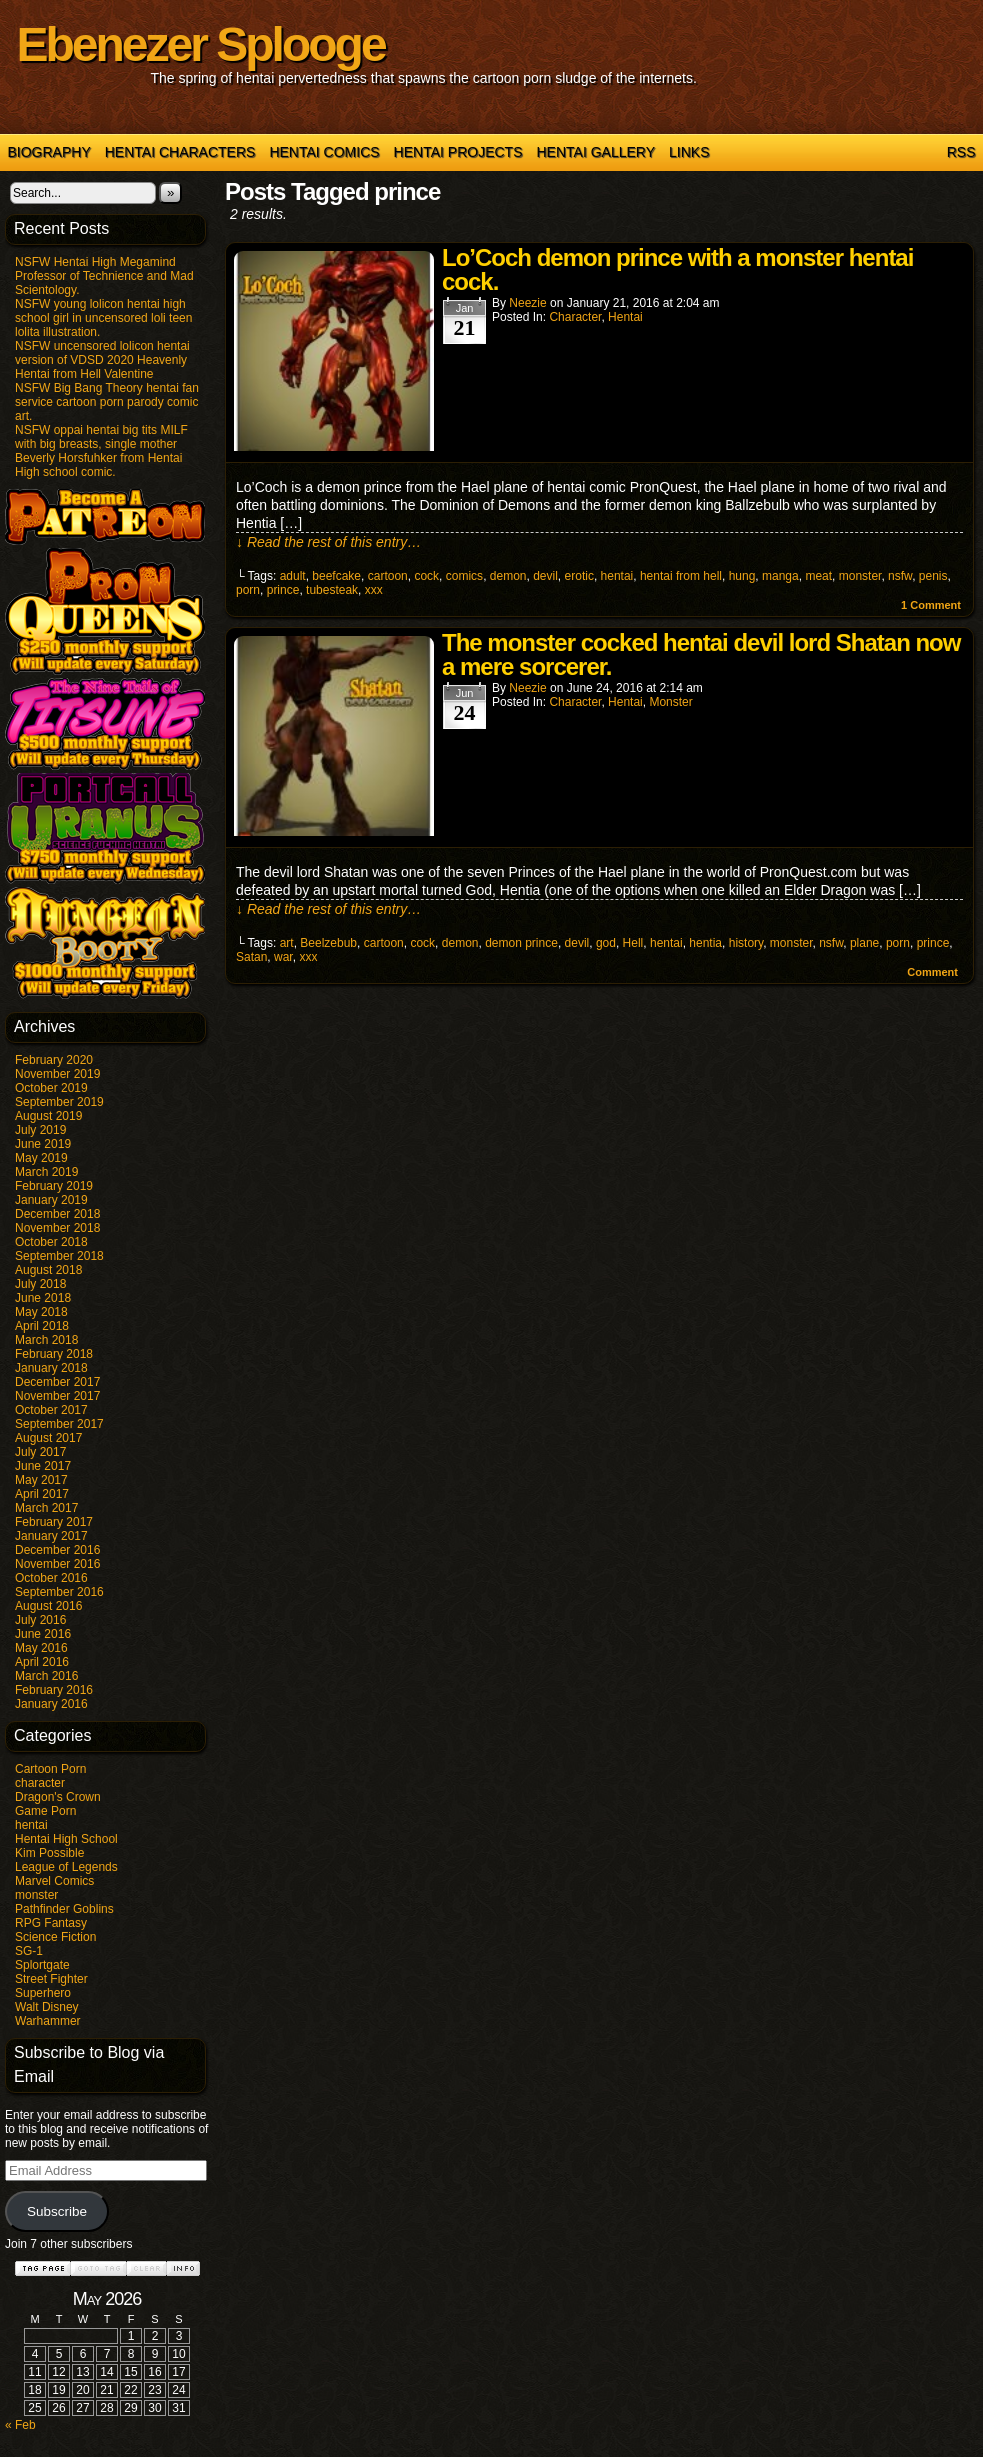 Image resolution: width=983 pixels, height=2457 pixels. What do you see at coordinates (681, 576) in the screenshot?
I see `hentai from hell` at bounding box center [681, 576].